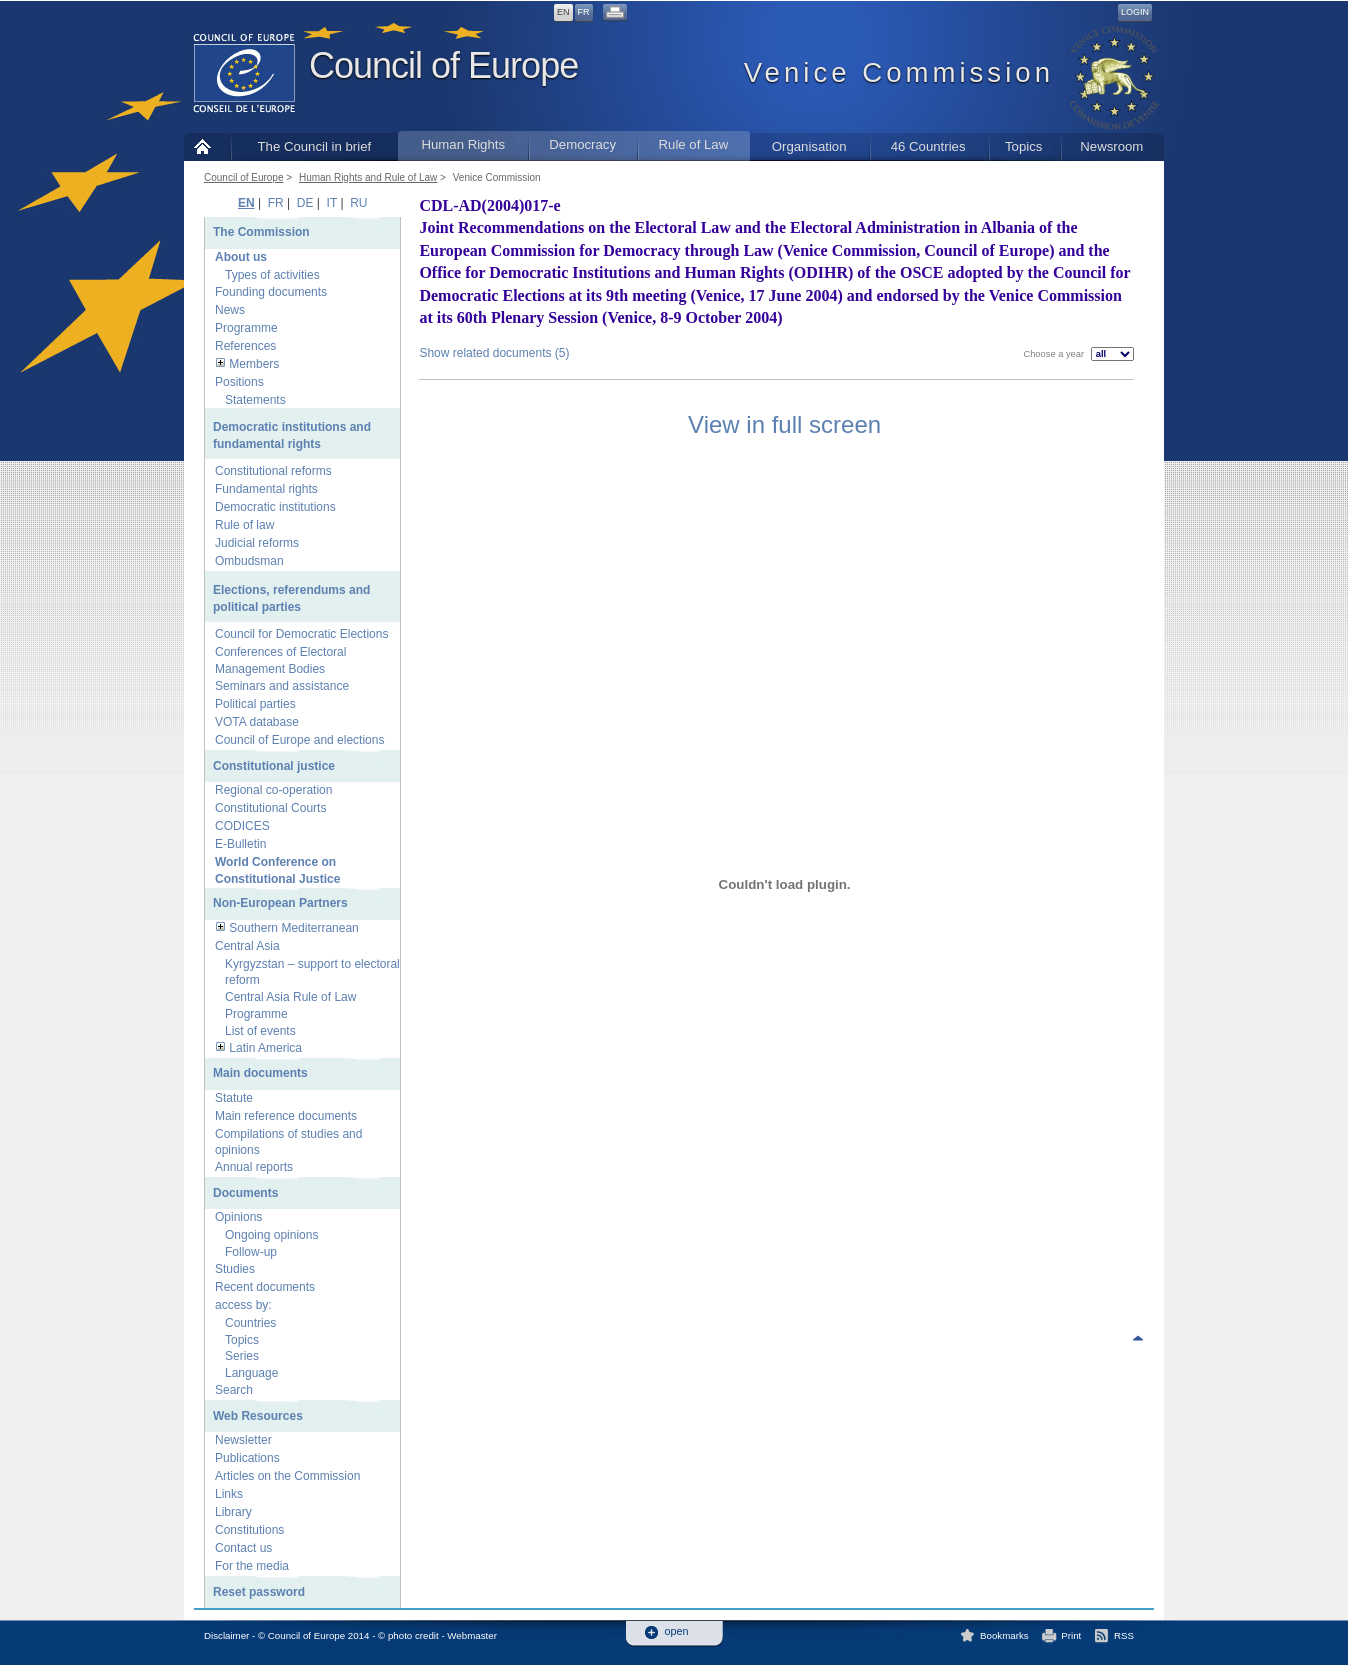  Describe the element at coordinates (271, 292) in the screenshot. I see `Founding documents` at that location.